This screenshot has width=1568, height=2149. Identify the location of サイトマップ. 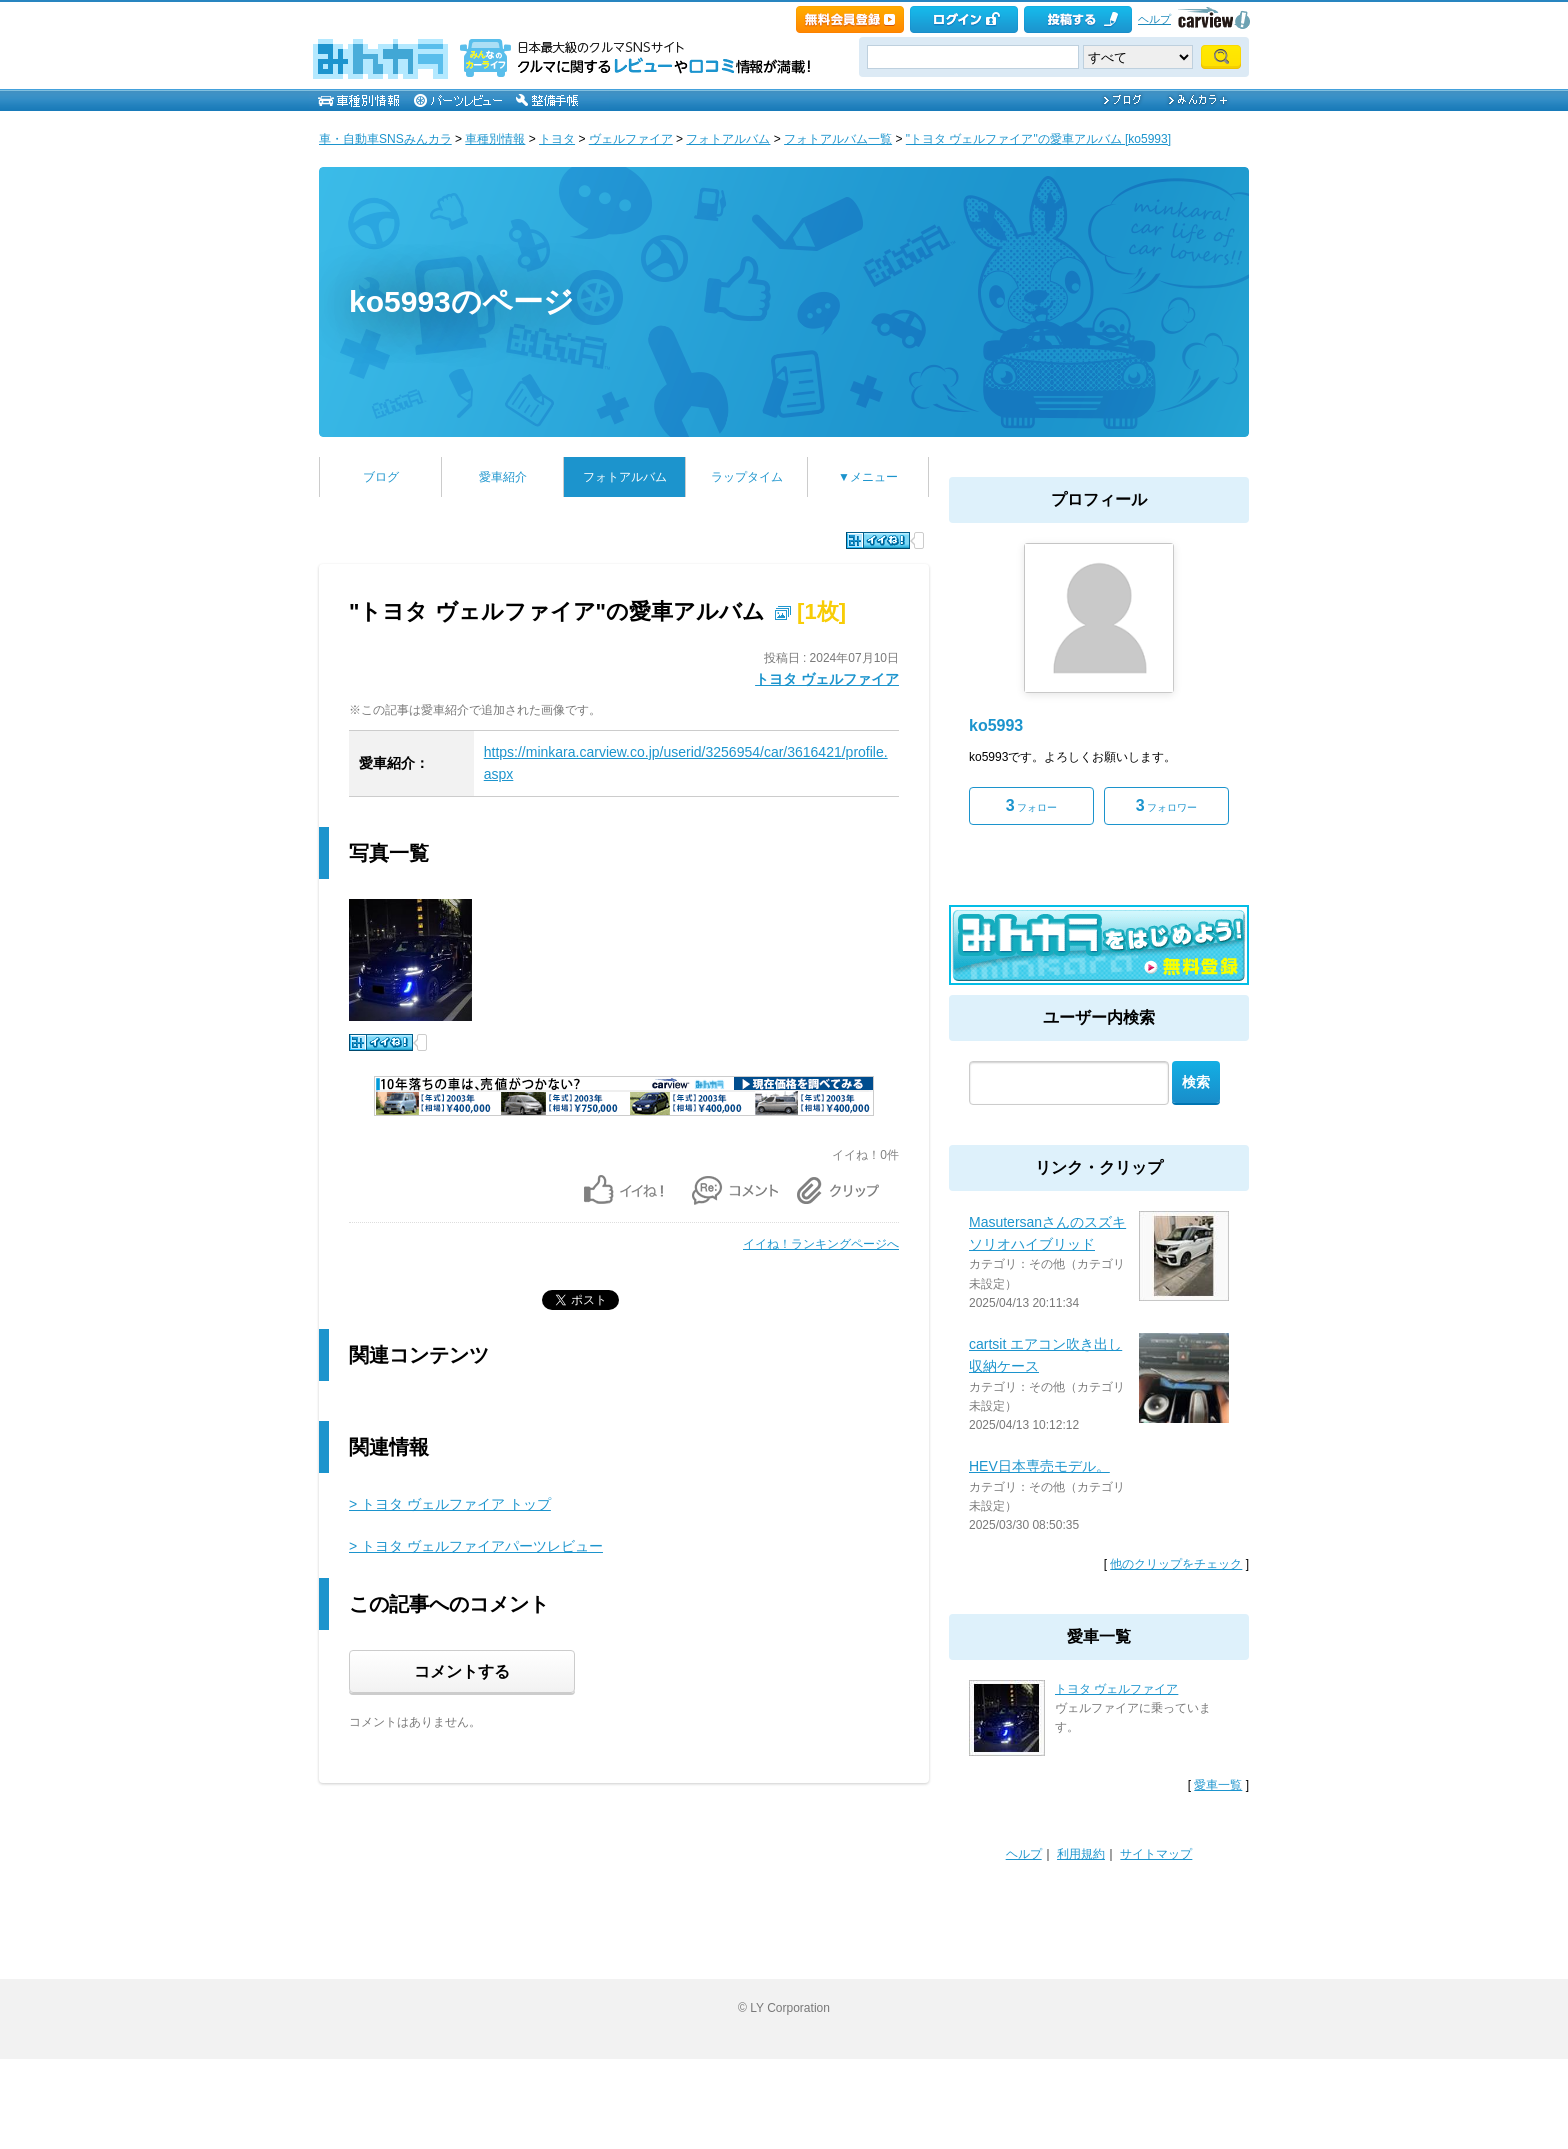
(1156, 1854).